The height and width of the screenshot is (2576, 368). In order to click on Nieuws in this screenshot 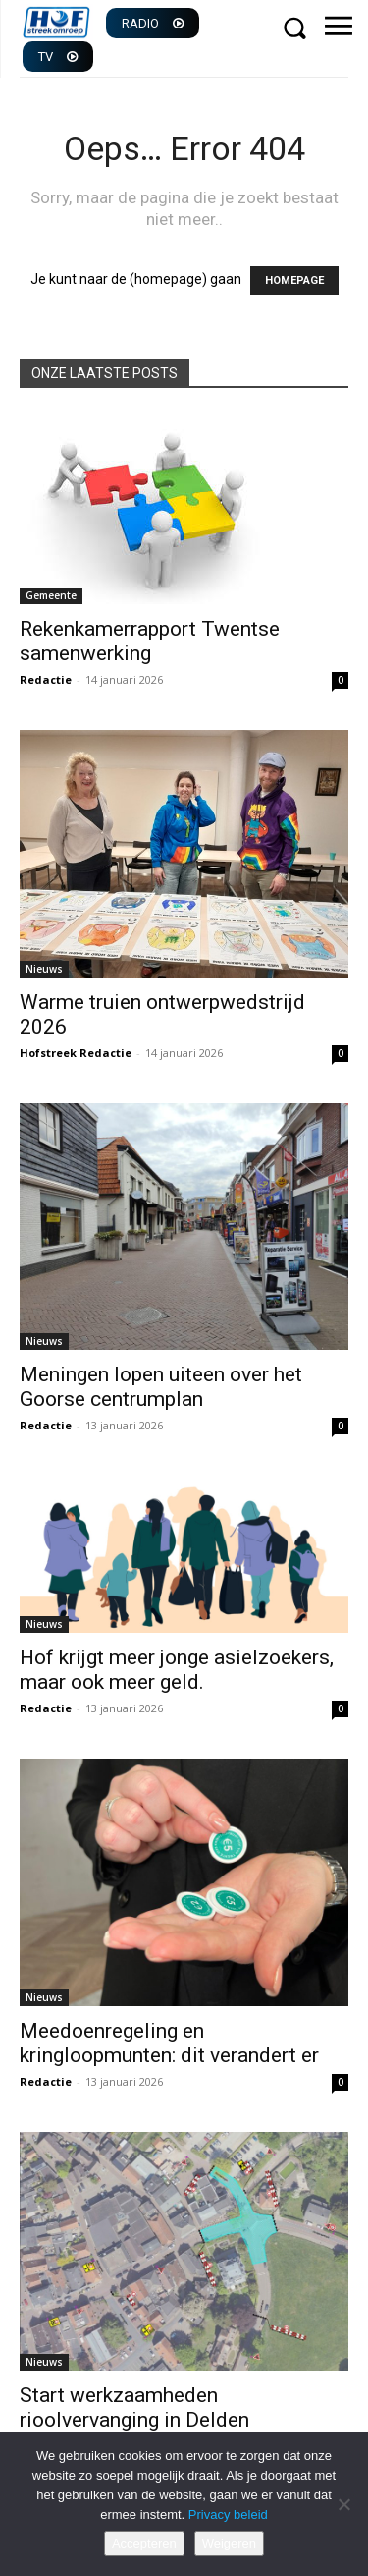, I will do `click(44, 969)`.